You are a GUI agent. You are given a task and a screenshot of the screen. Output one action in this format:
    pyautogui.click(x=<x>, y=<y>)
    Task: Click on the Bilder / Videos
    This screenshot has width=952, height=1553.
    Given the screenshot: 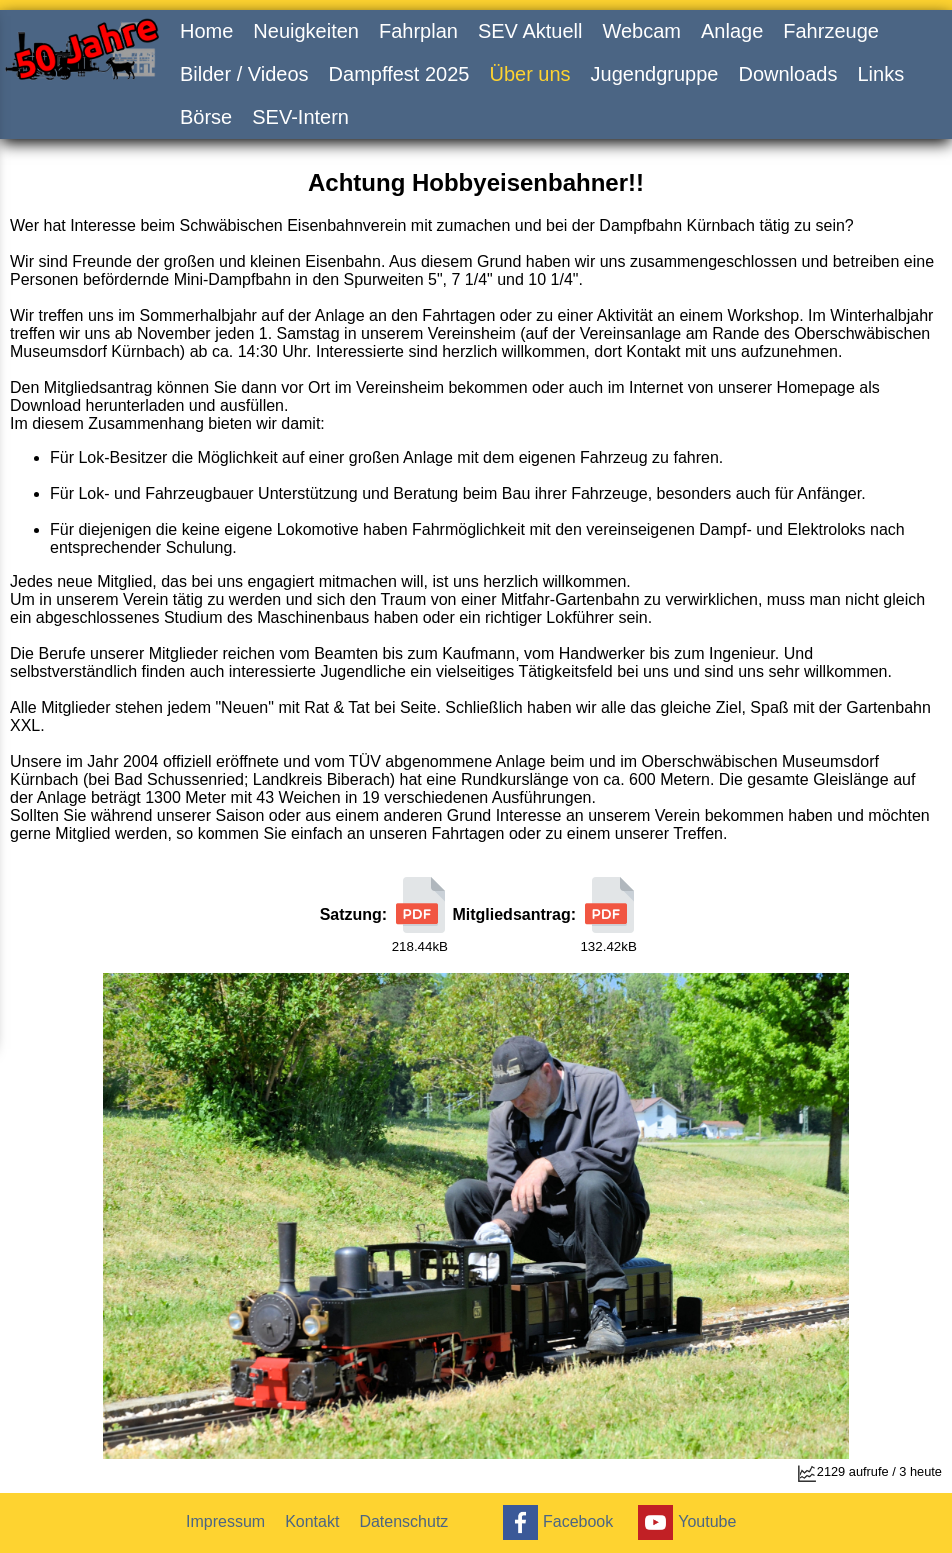 What is the action you would take?
    pyautogui.click(x=244, y=74)
    